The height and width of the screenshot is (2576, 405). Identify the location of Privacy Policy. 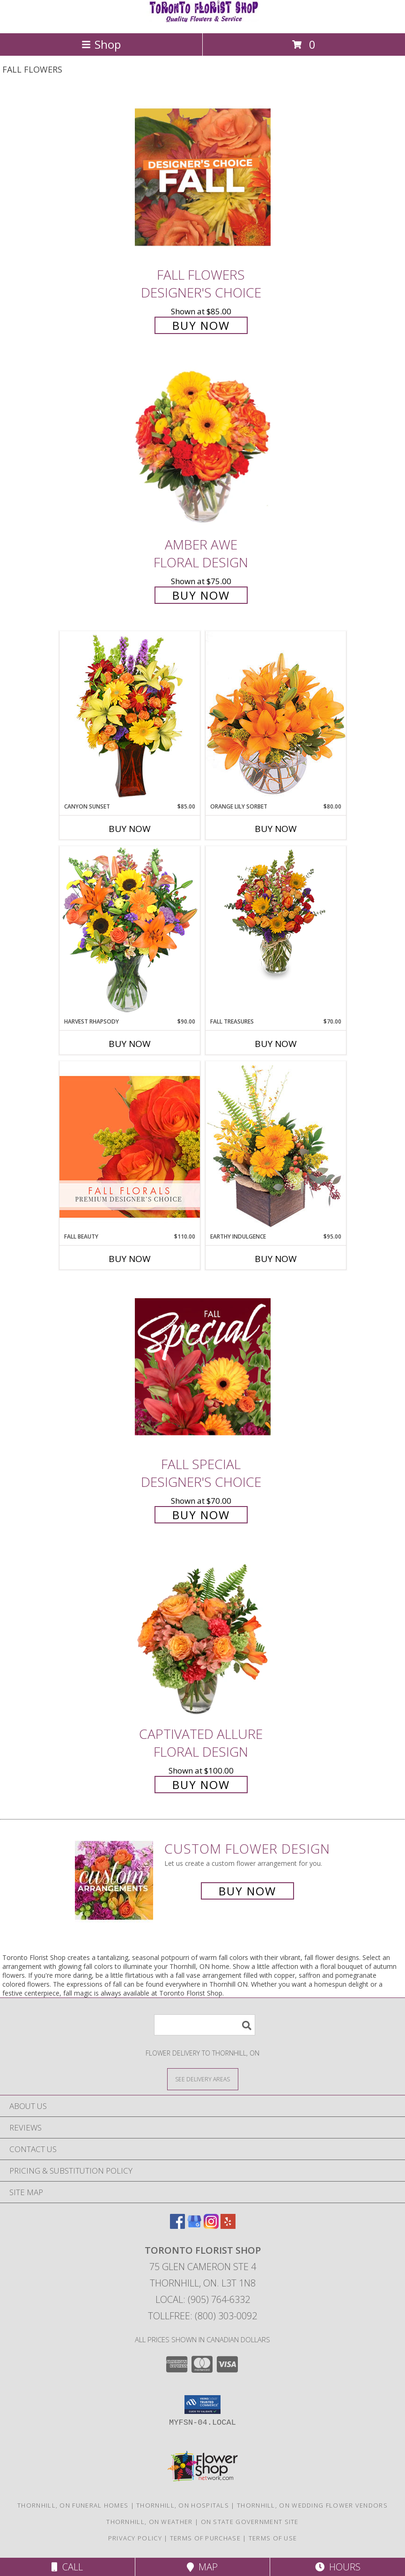
(135, 2538).